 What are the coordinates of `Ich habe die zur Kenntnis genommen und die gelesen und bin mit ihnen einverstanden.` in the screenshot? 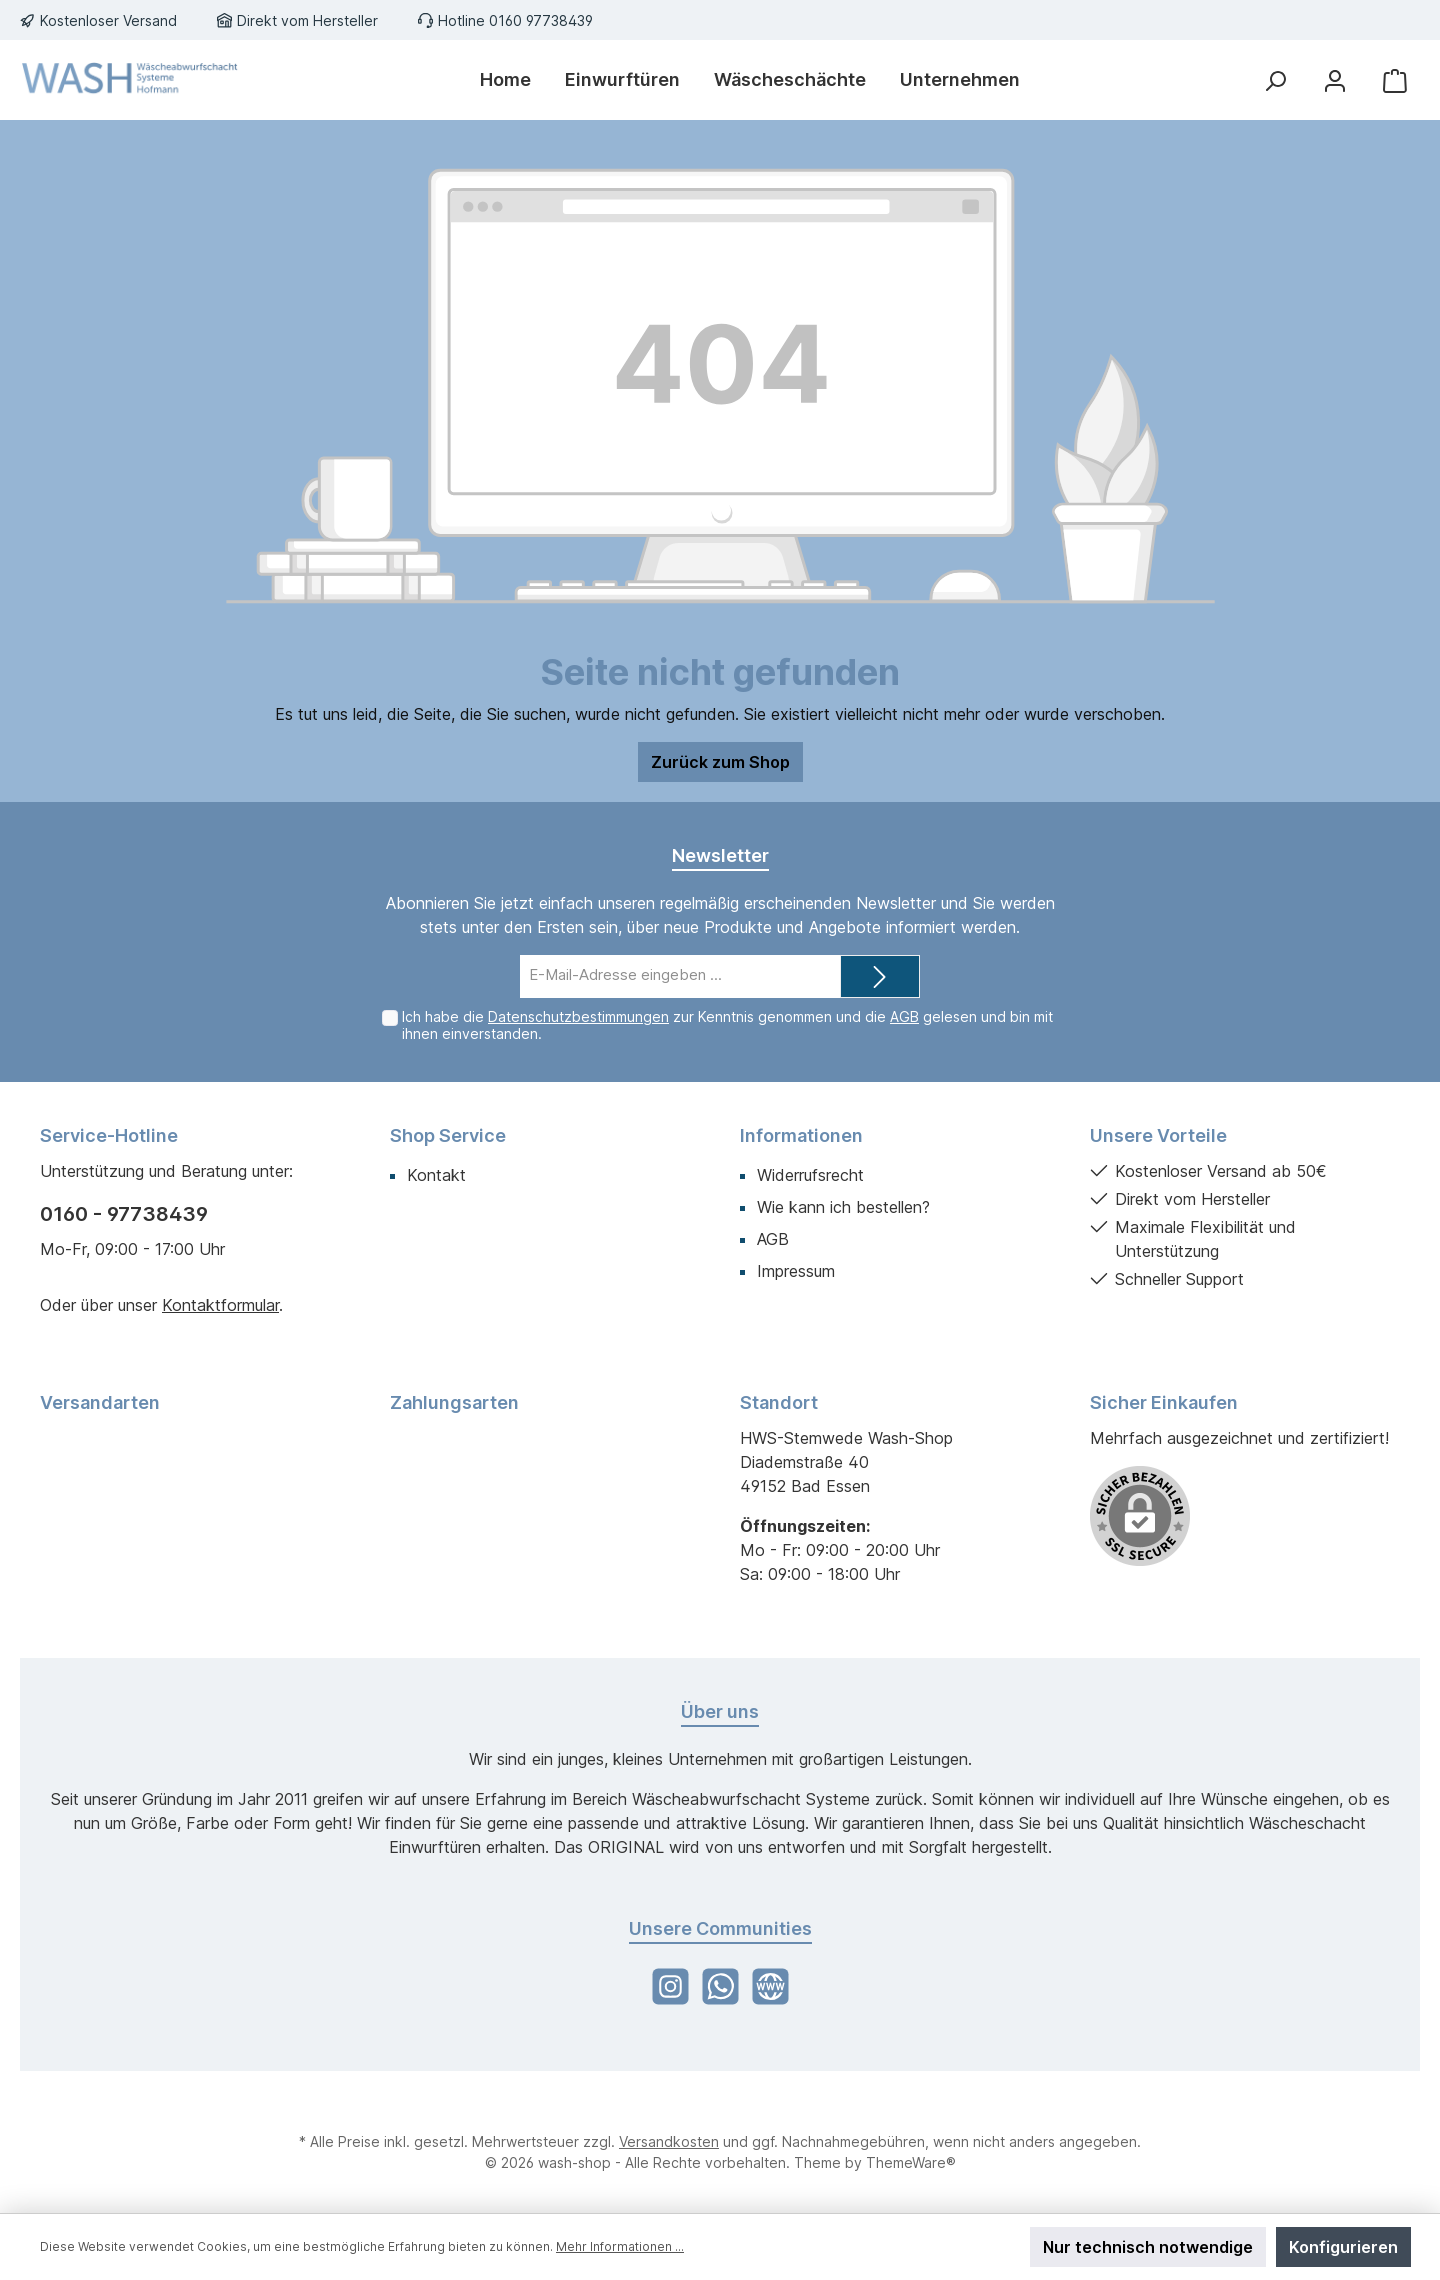 It's located at (727, 1025).